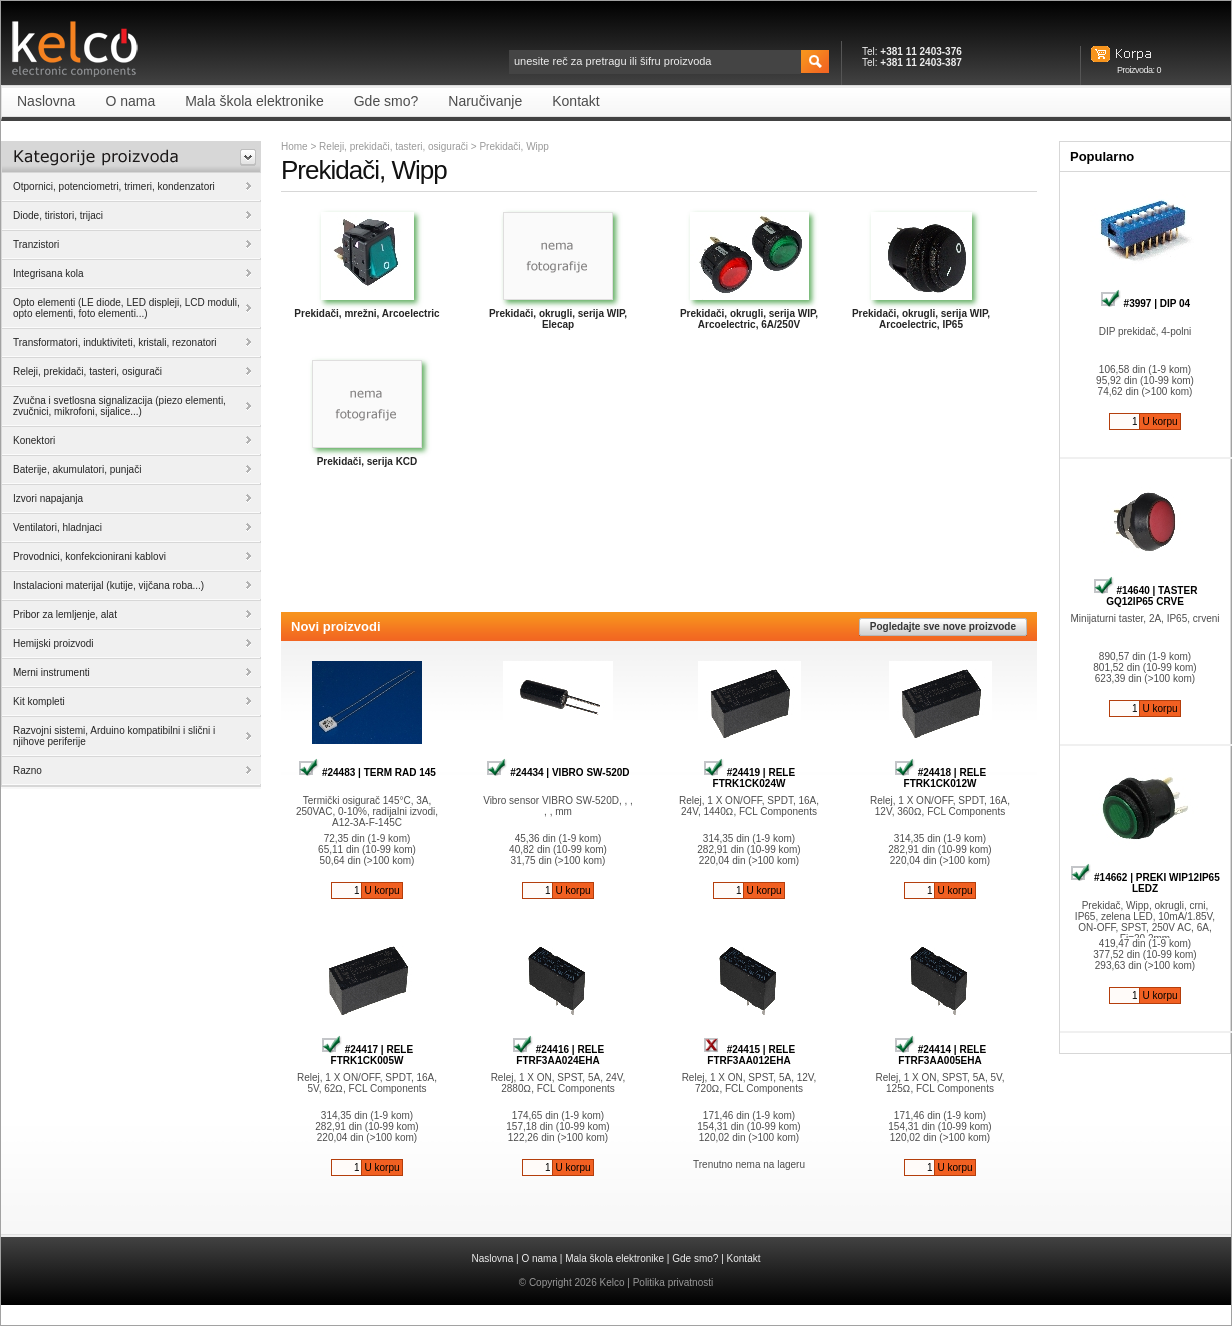 The height and width of the screenshot is (1326, 1232). I want to click on #3997 | DIP 04, so click(1145, 303).